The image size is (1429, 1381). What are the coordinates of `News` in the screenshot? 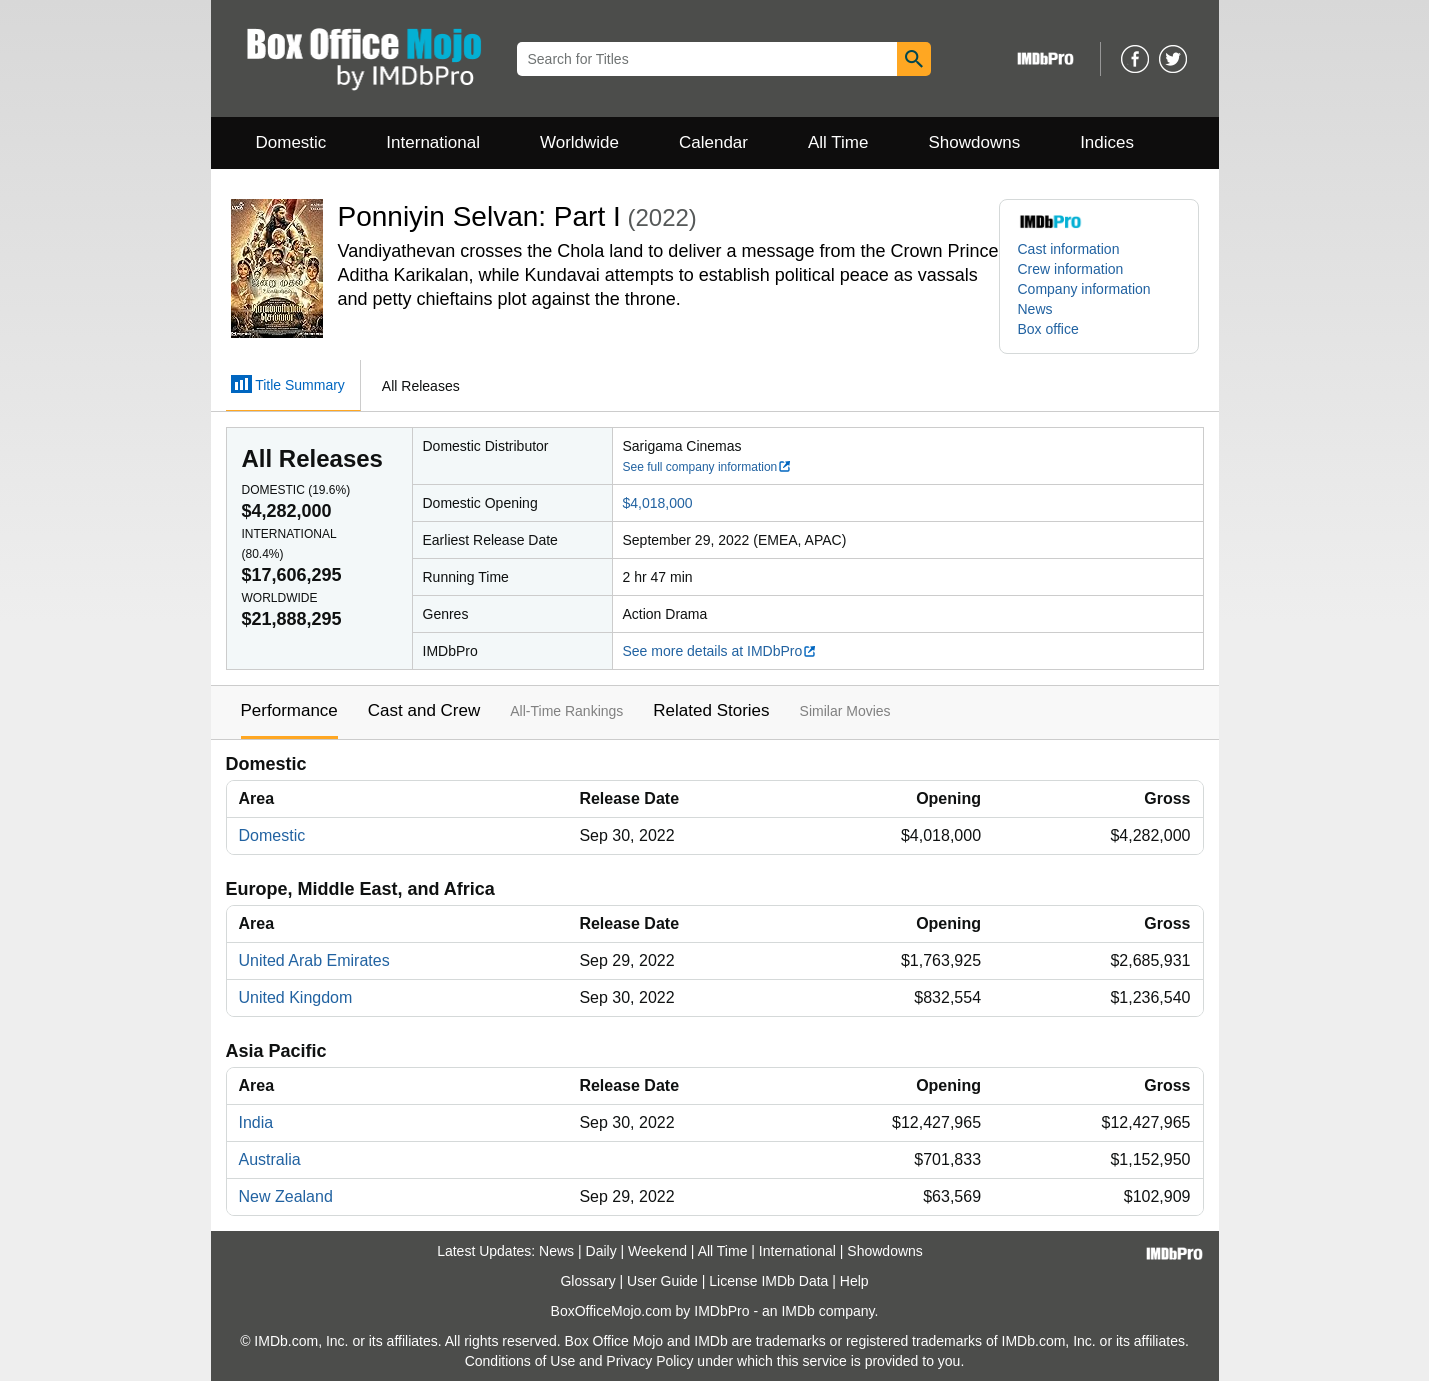 It's located at (1035, 309).